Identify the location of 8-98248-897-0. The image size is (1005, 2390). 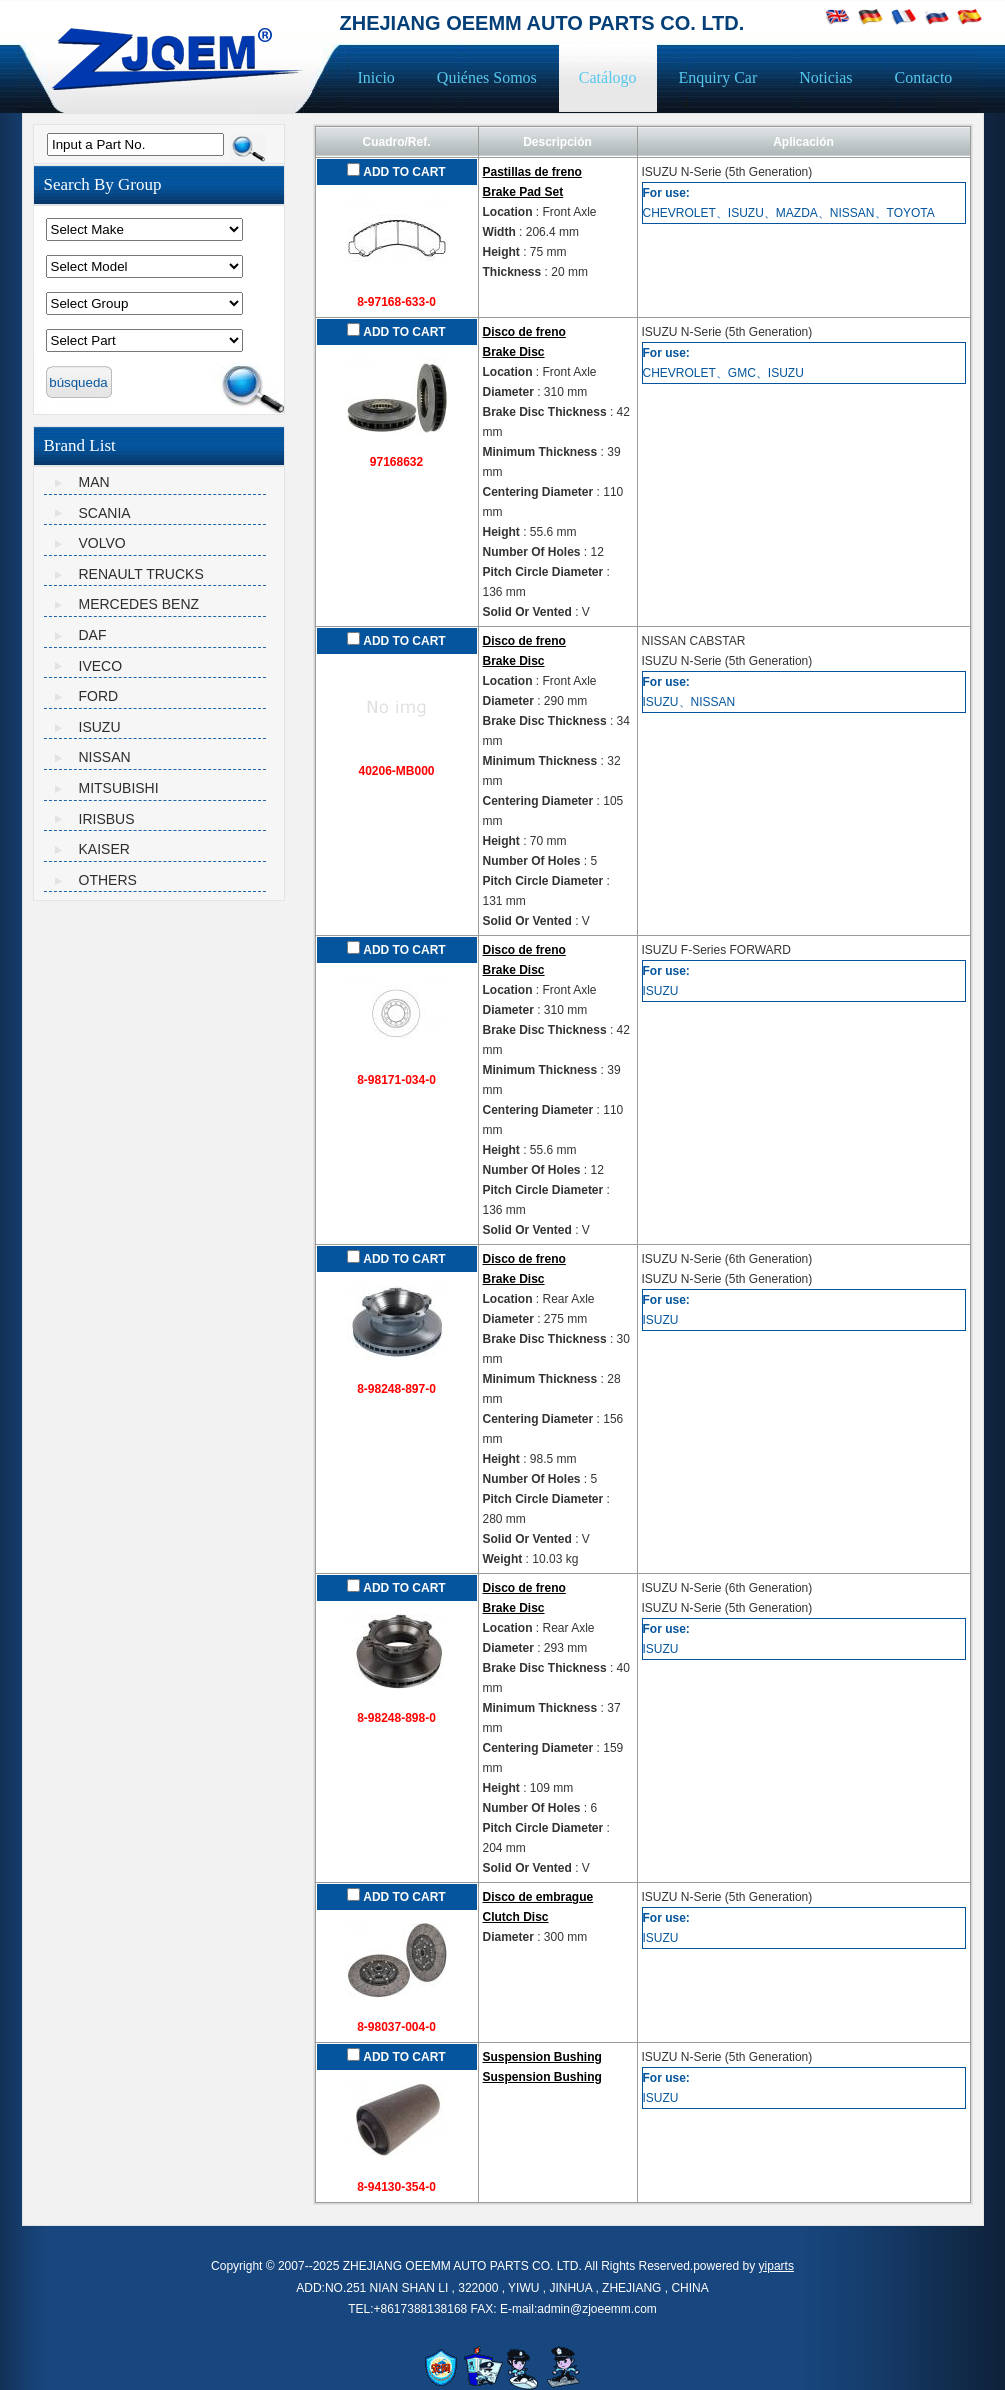
(396, 1389).